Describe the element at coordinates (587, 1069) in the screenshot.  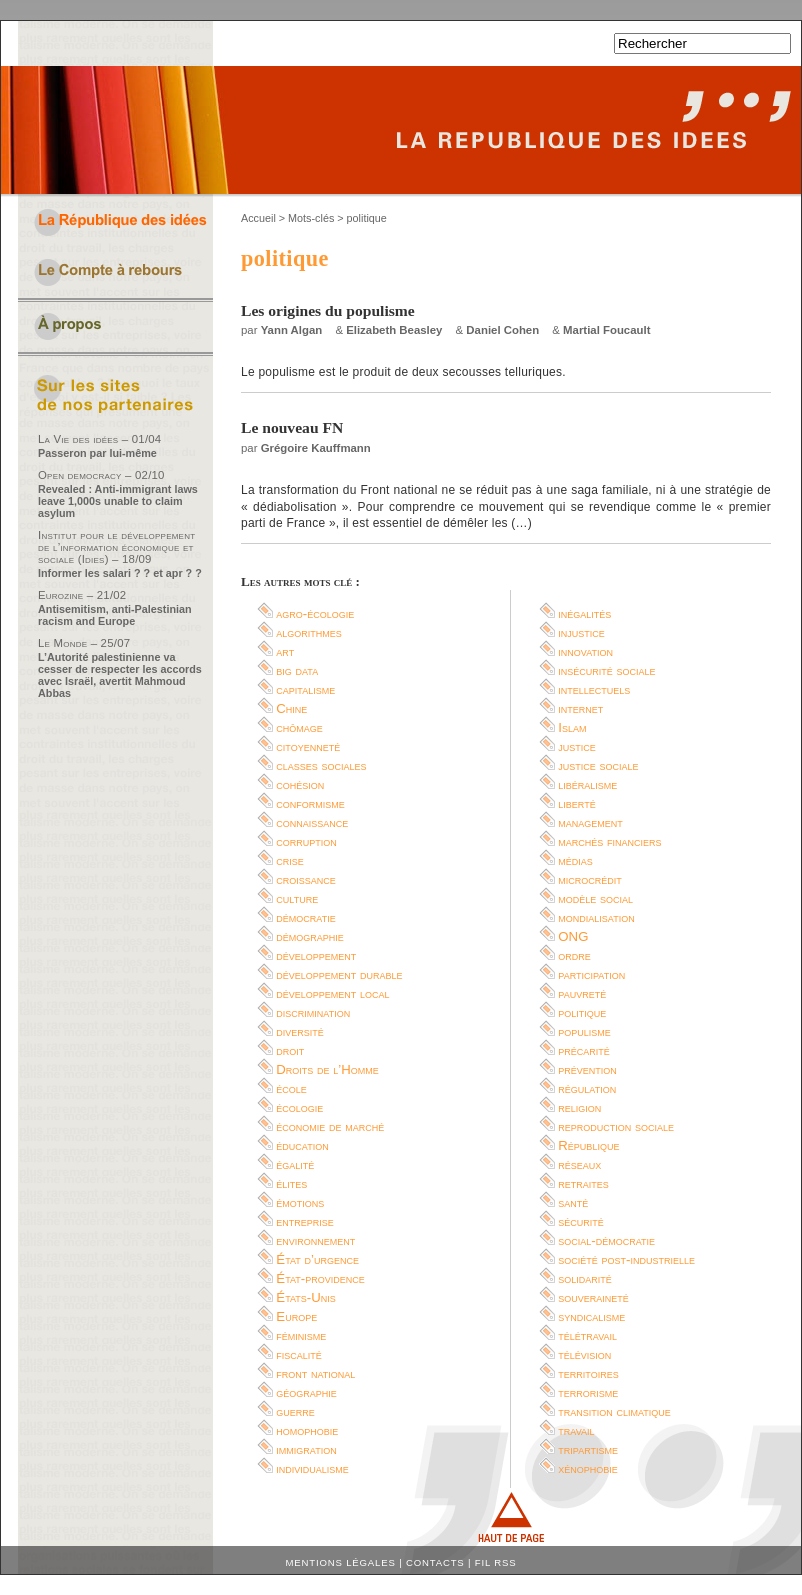
I see `prévention` at that location.